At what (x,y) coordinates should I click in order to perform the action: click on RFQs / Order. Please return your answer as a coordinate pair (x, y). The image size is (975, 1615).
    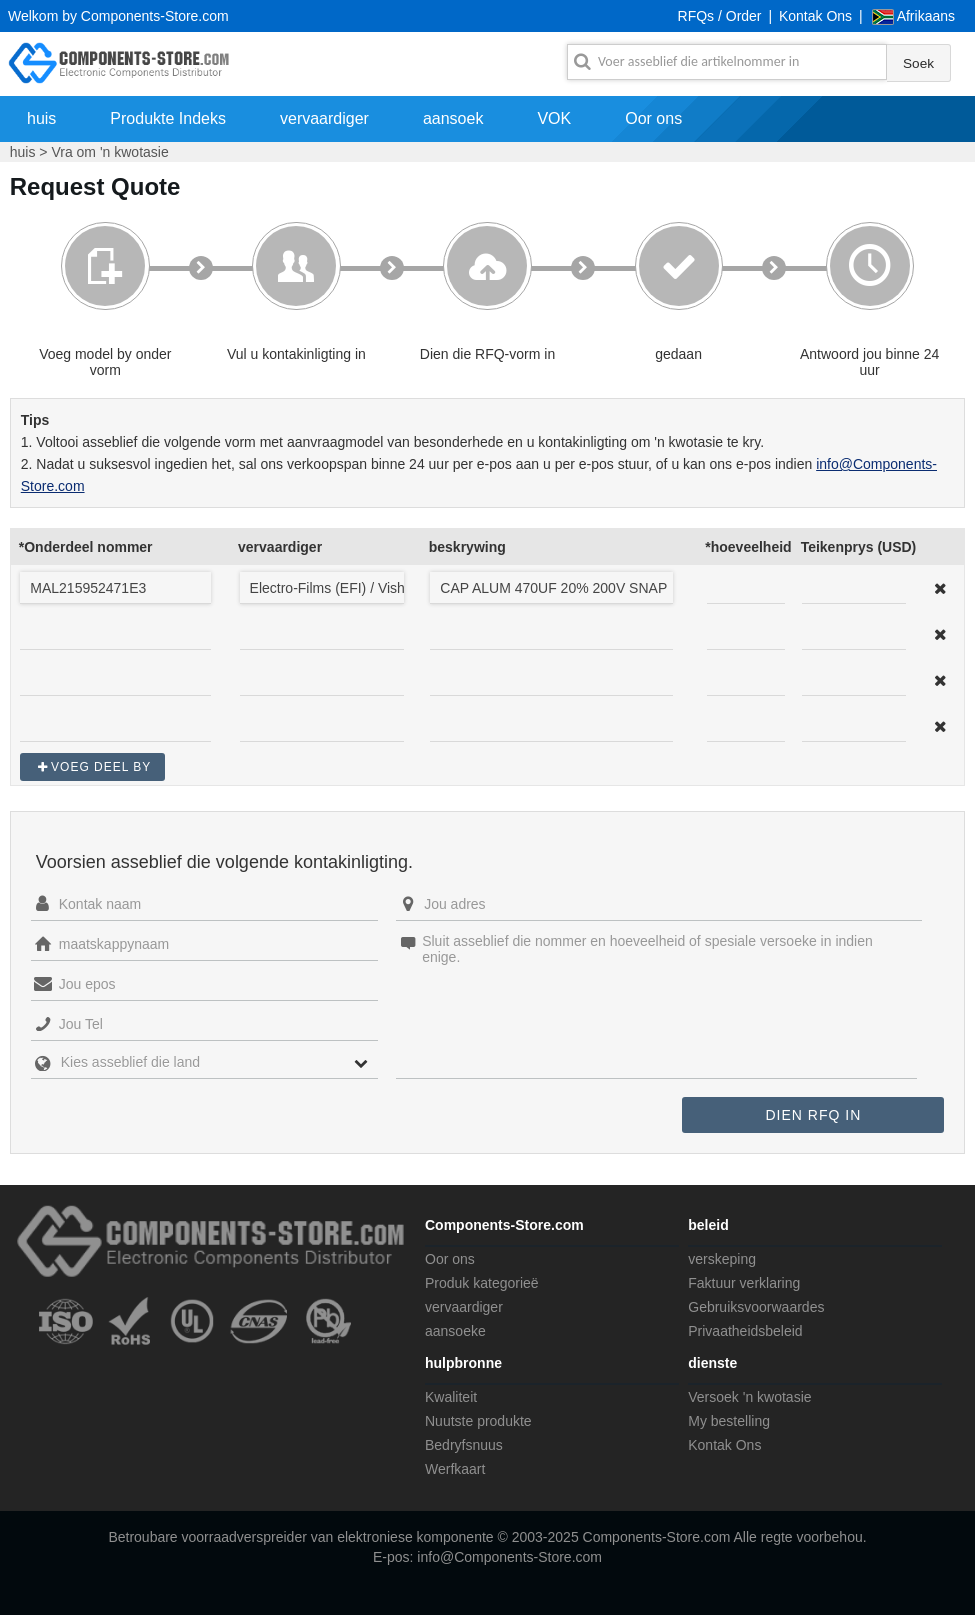
    Looking at the image, I should click on (720, 16).